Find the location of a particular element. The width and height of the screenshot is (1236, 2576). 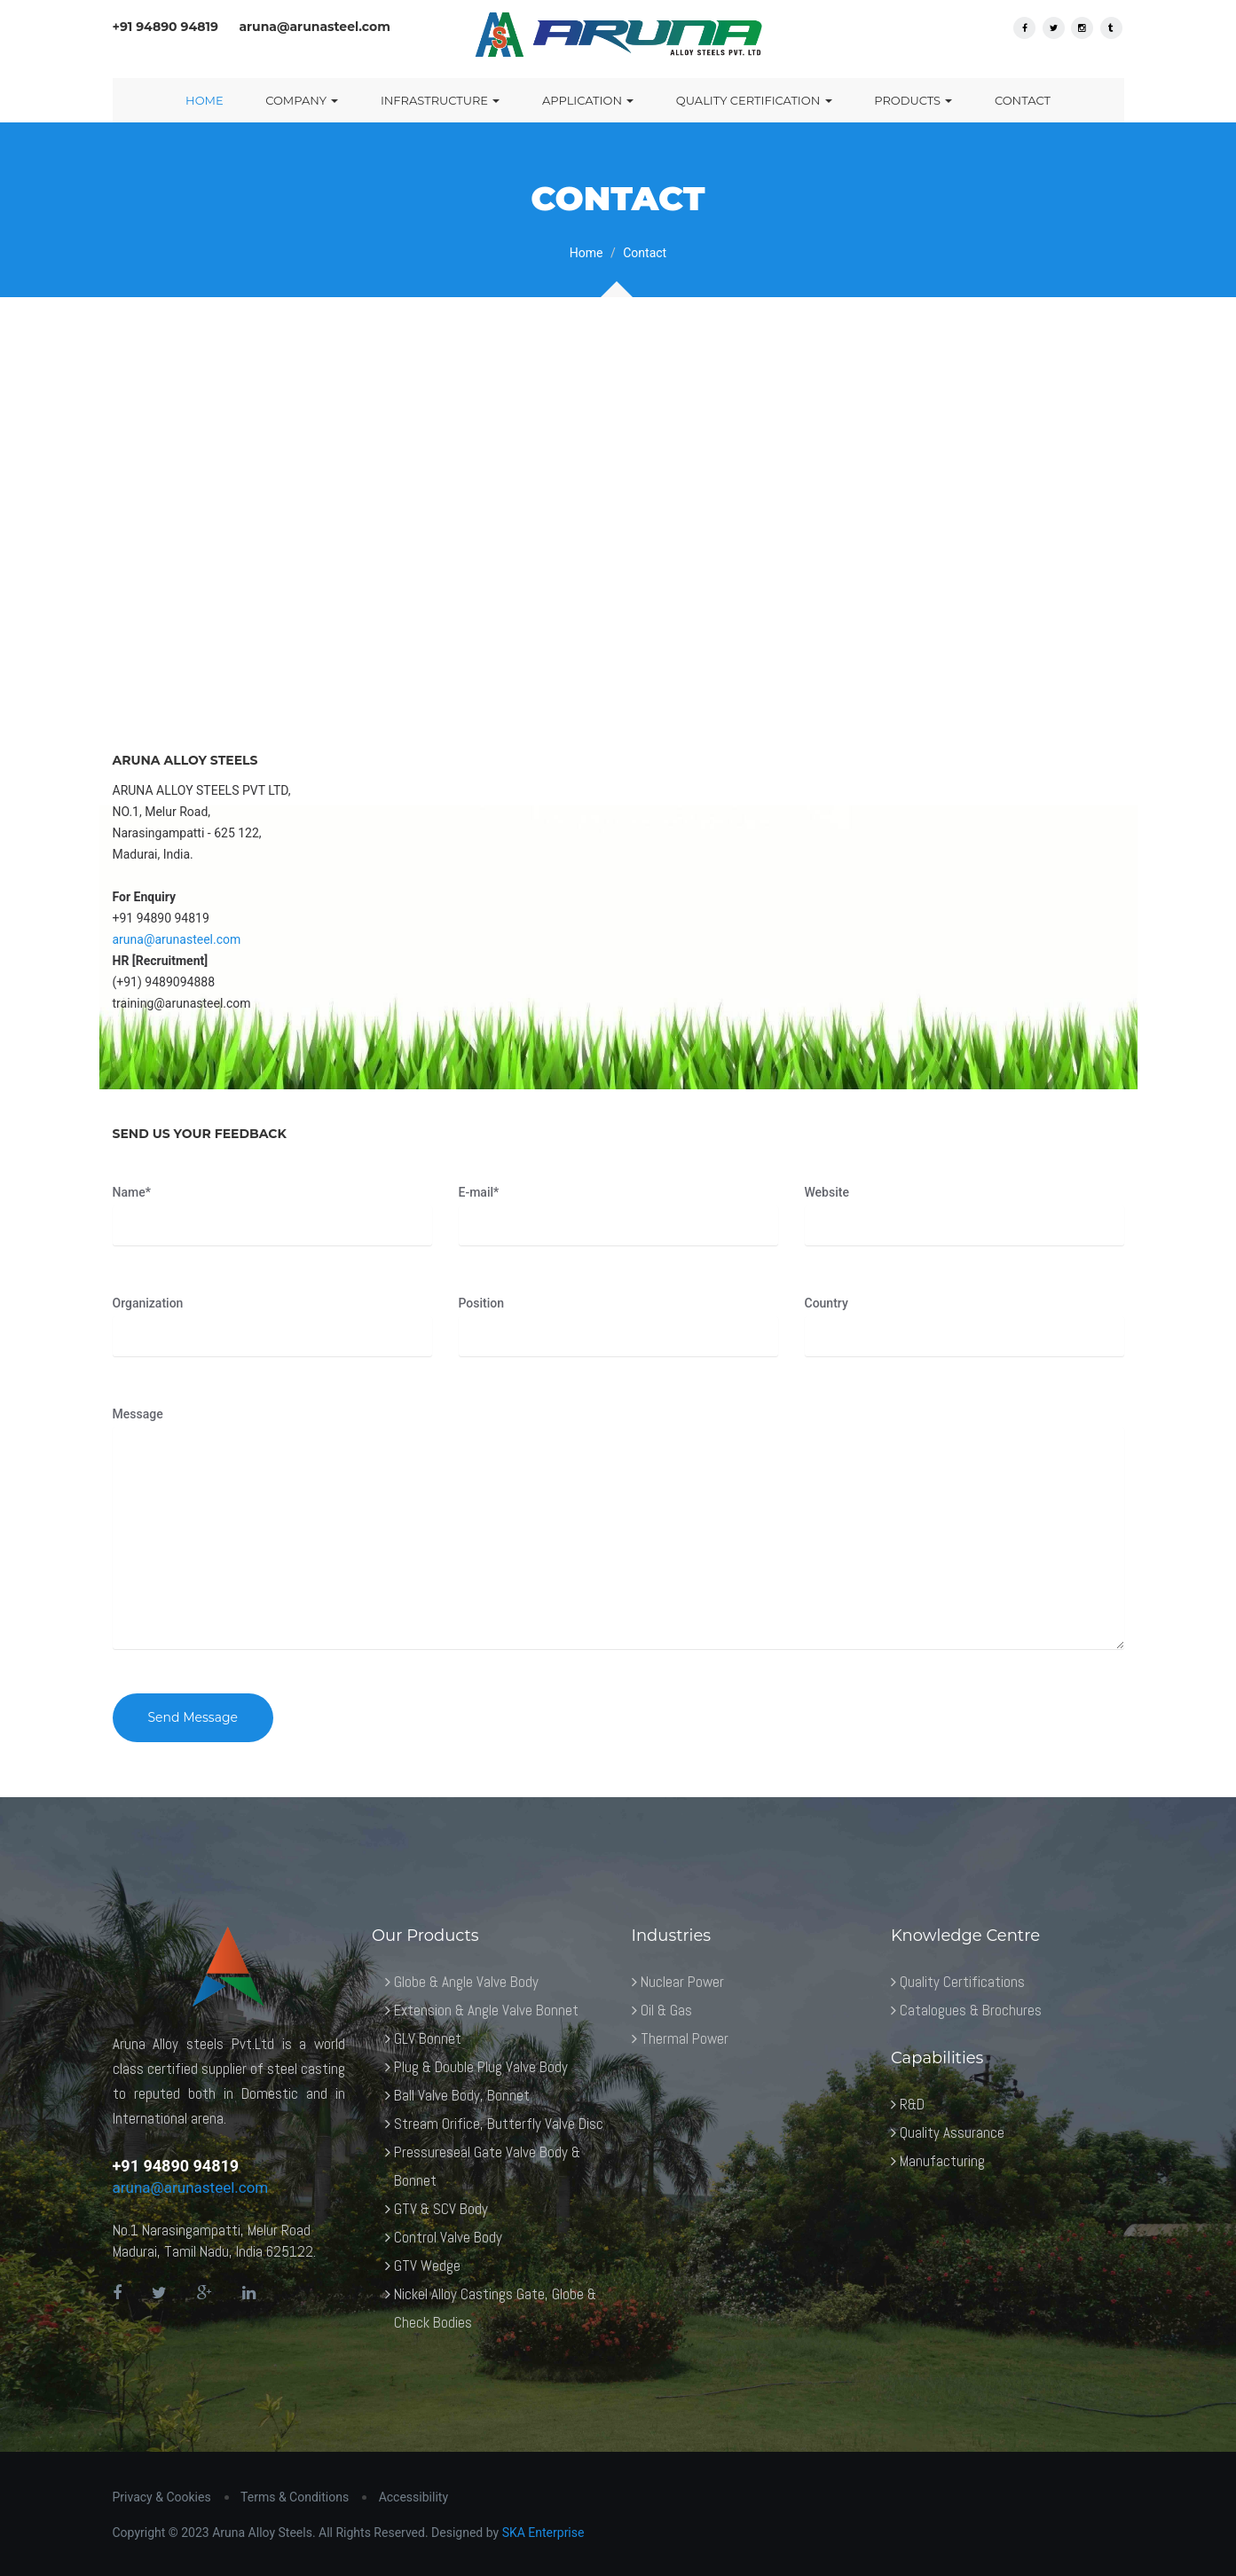

Contact is located at coordinates (1023, 100).